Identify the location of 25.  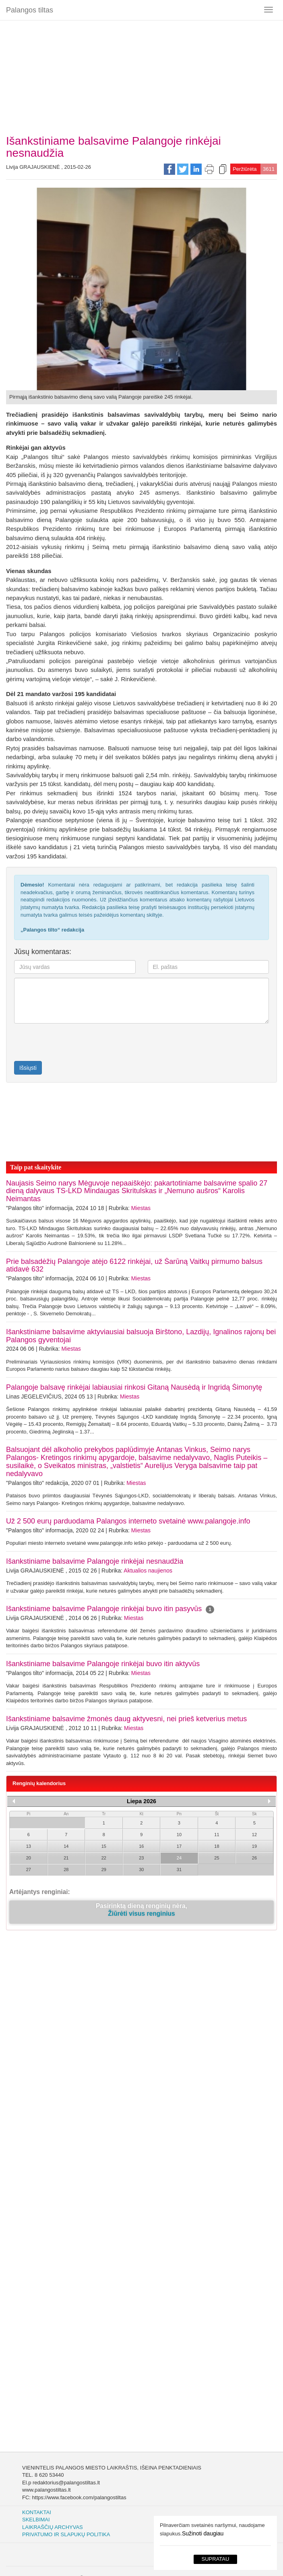
(216, 1857).